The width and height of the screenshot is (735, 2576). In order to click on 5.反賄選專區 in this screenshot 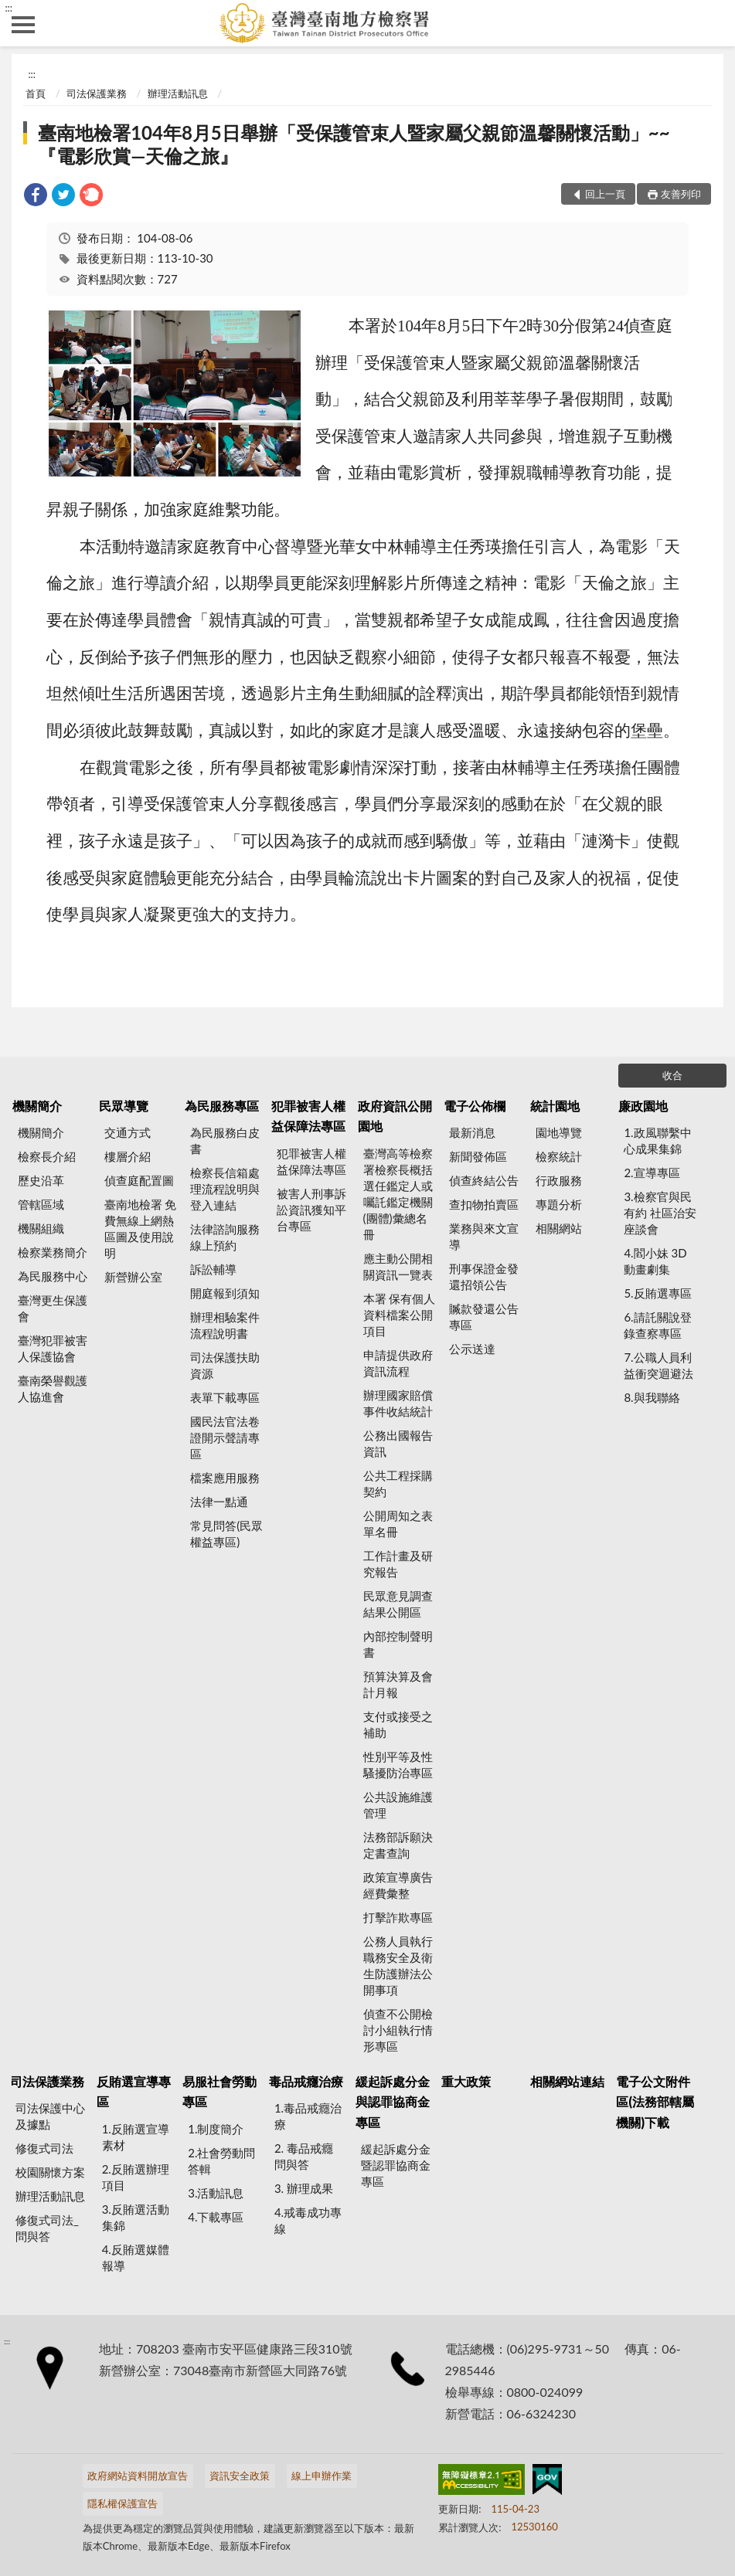, I will do `click(657, 1293)`.